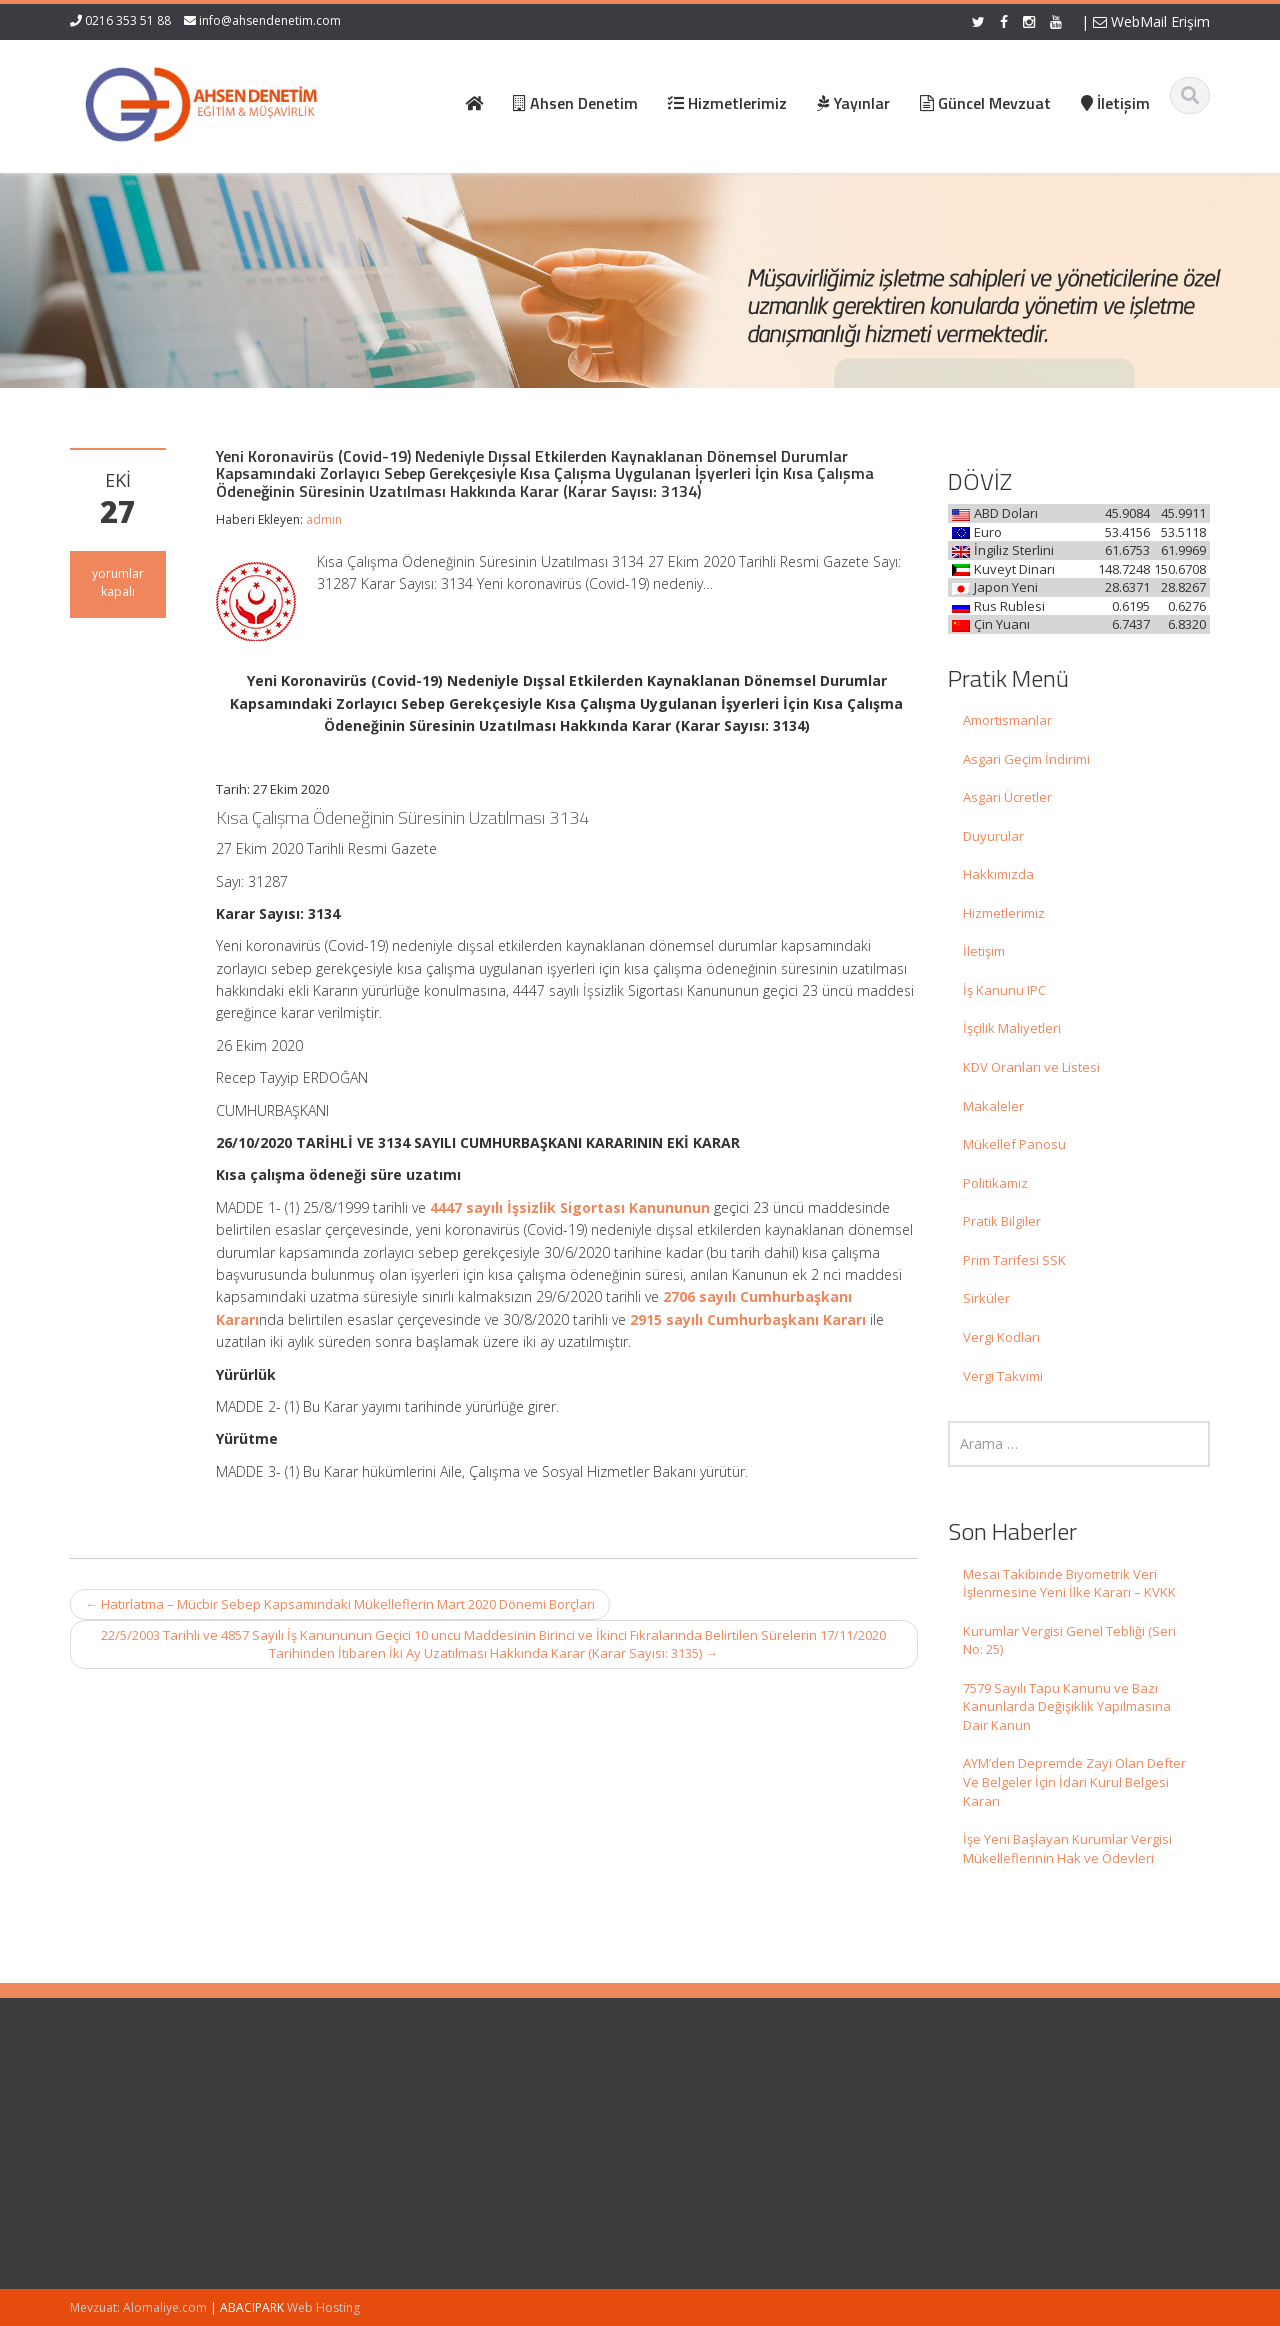  What do you see at coordinates (1069, 1640) in the screenshot?
I see `Kurumlar Vergisi Genel Tebliği (Seri No: 25)` at bounding box center [1069, 1640].